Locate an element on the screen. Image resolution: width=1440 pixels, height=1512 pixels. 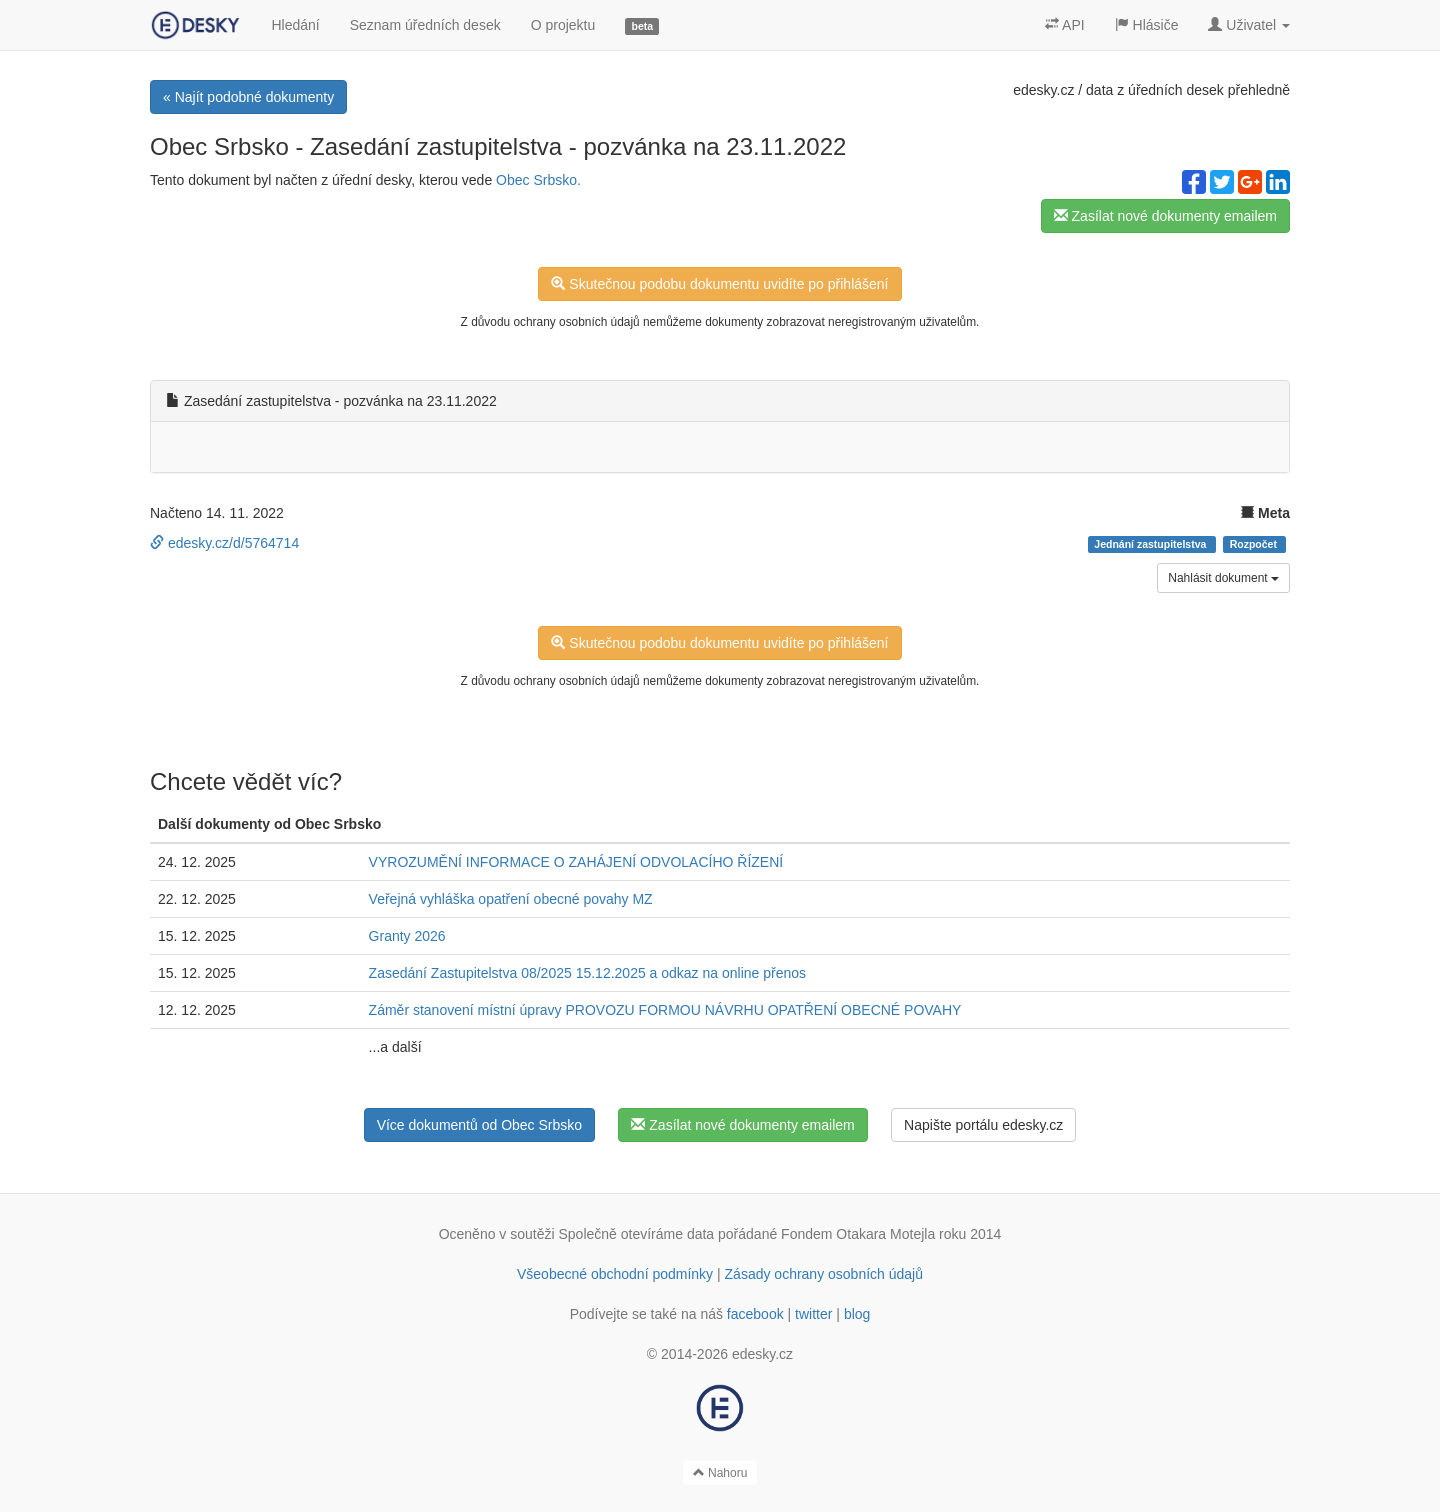
edesky.cz is located at coordinates (1043, 90).